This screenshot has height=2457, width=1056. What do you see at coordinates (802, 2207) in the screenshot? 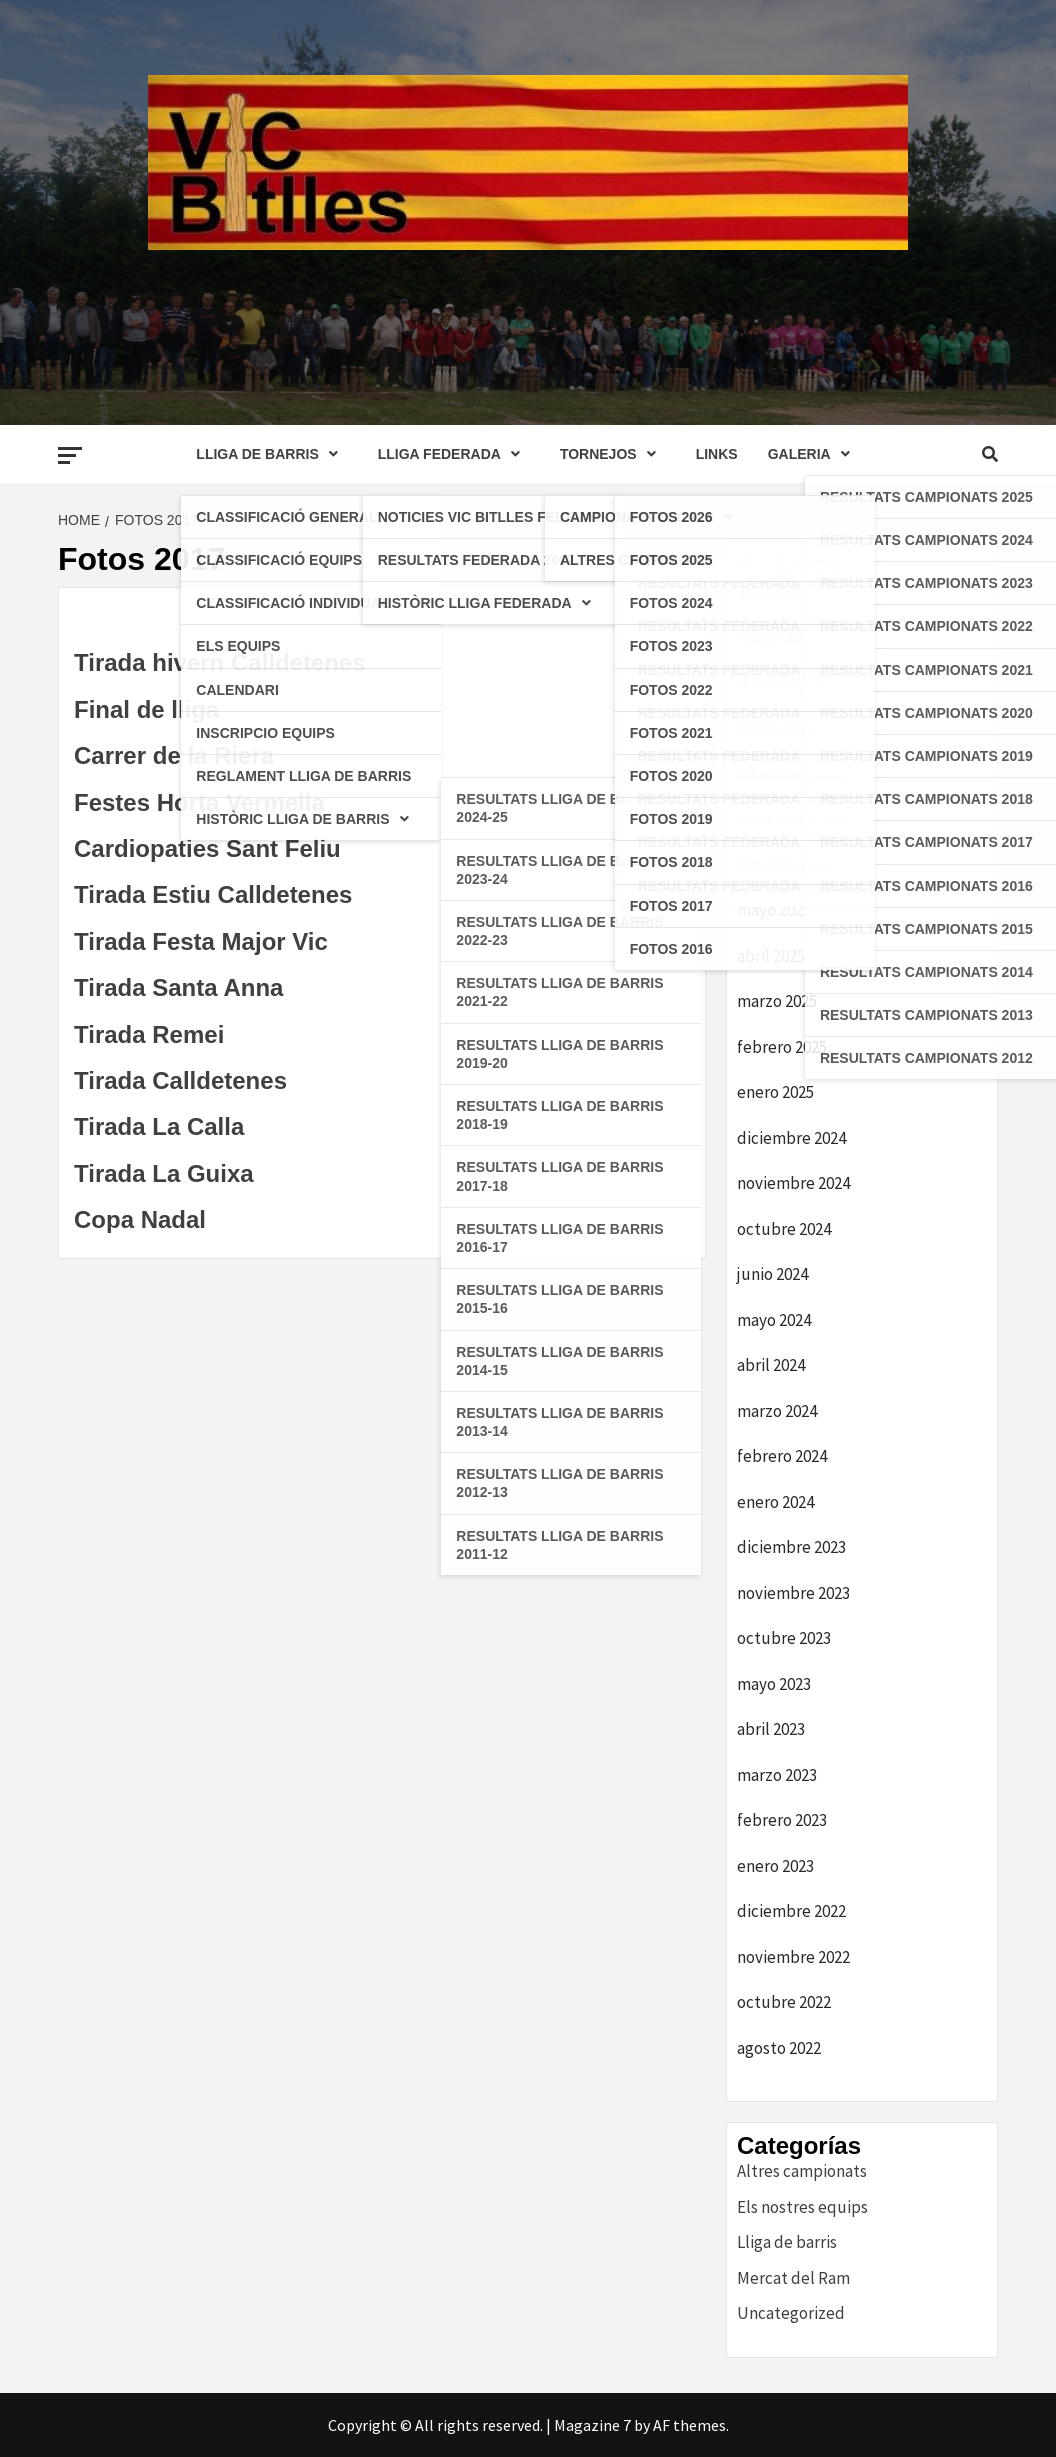
I see `Els nostres equips` at bounding box center [802, 2207].